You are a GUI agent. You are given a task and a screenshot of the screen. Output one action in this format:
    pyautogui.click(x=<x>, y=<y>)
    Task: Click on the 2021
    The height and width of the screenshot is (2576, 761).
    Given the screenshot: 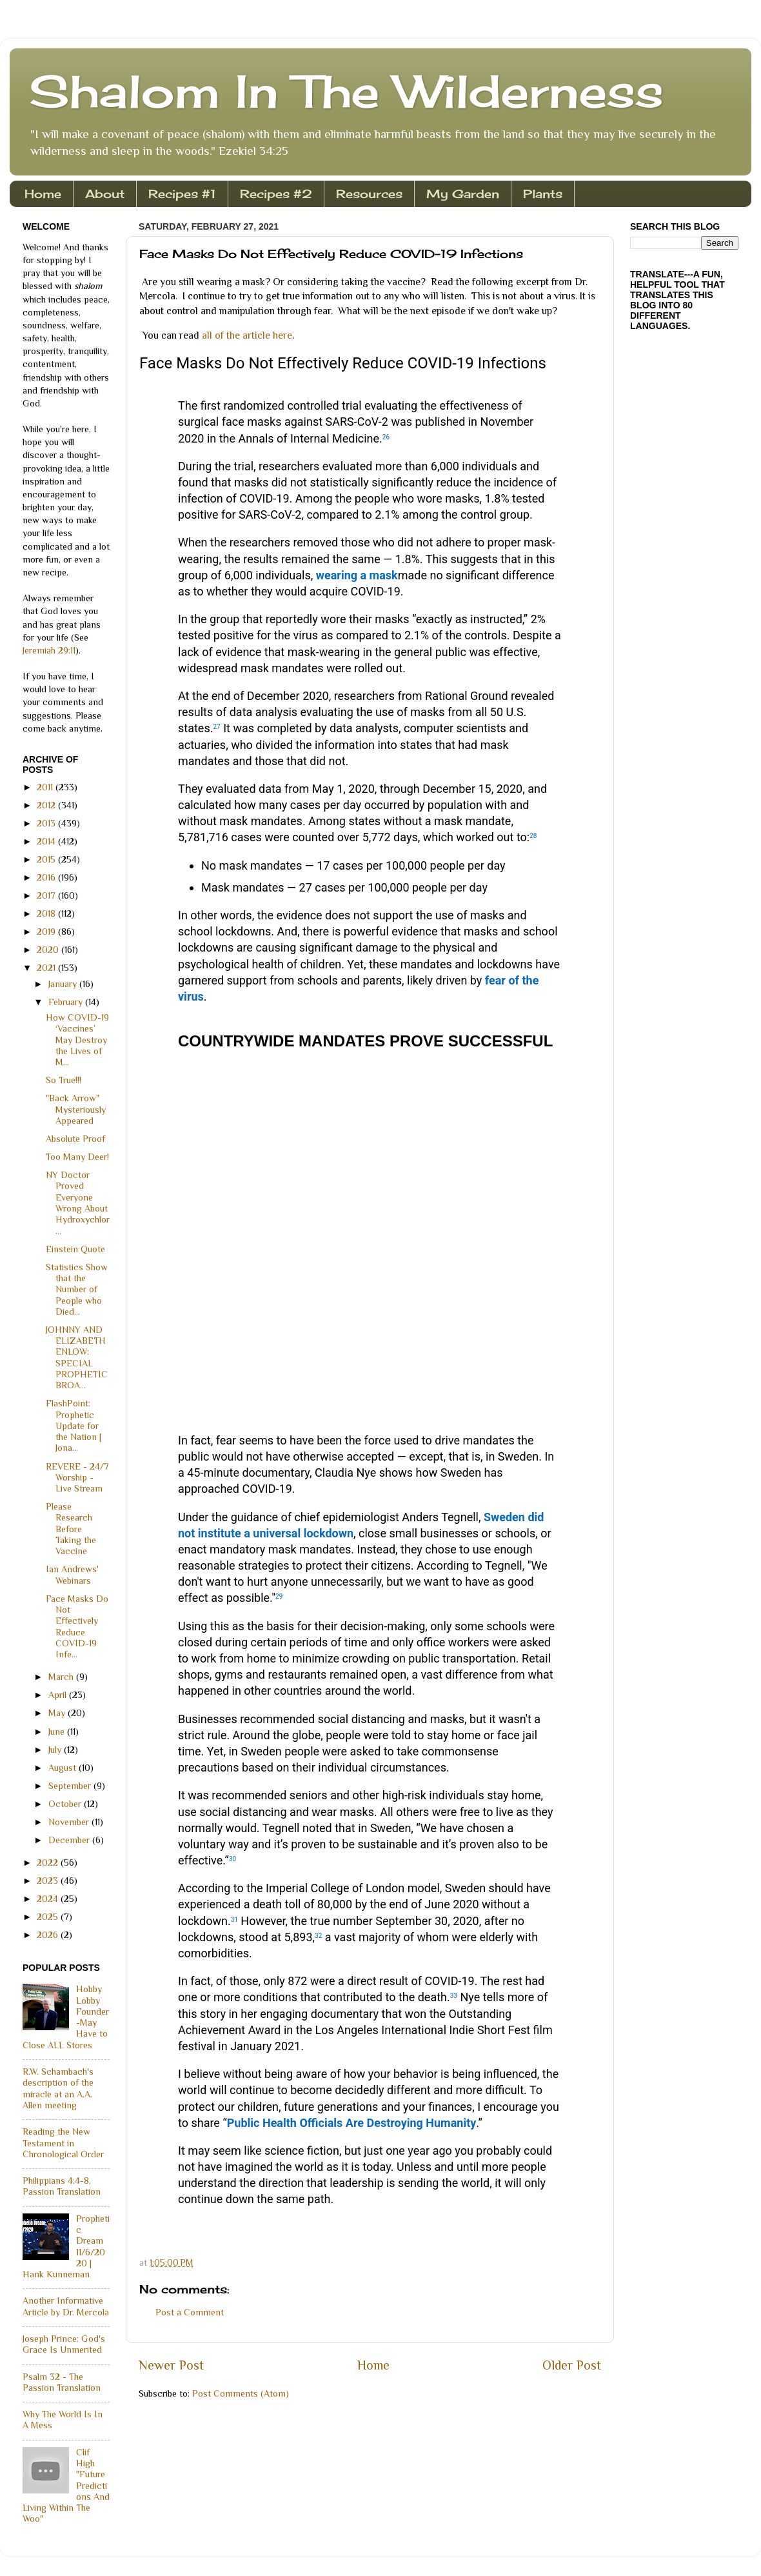 What is the action you would take?
    pyautogui.click(x=47, y=968)
    